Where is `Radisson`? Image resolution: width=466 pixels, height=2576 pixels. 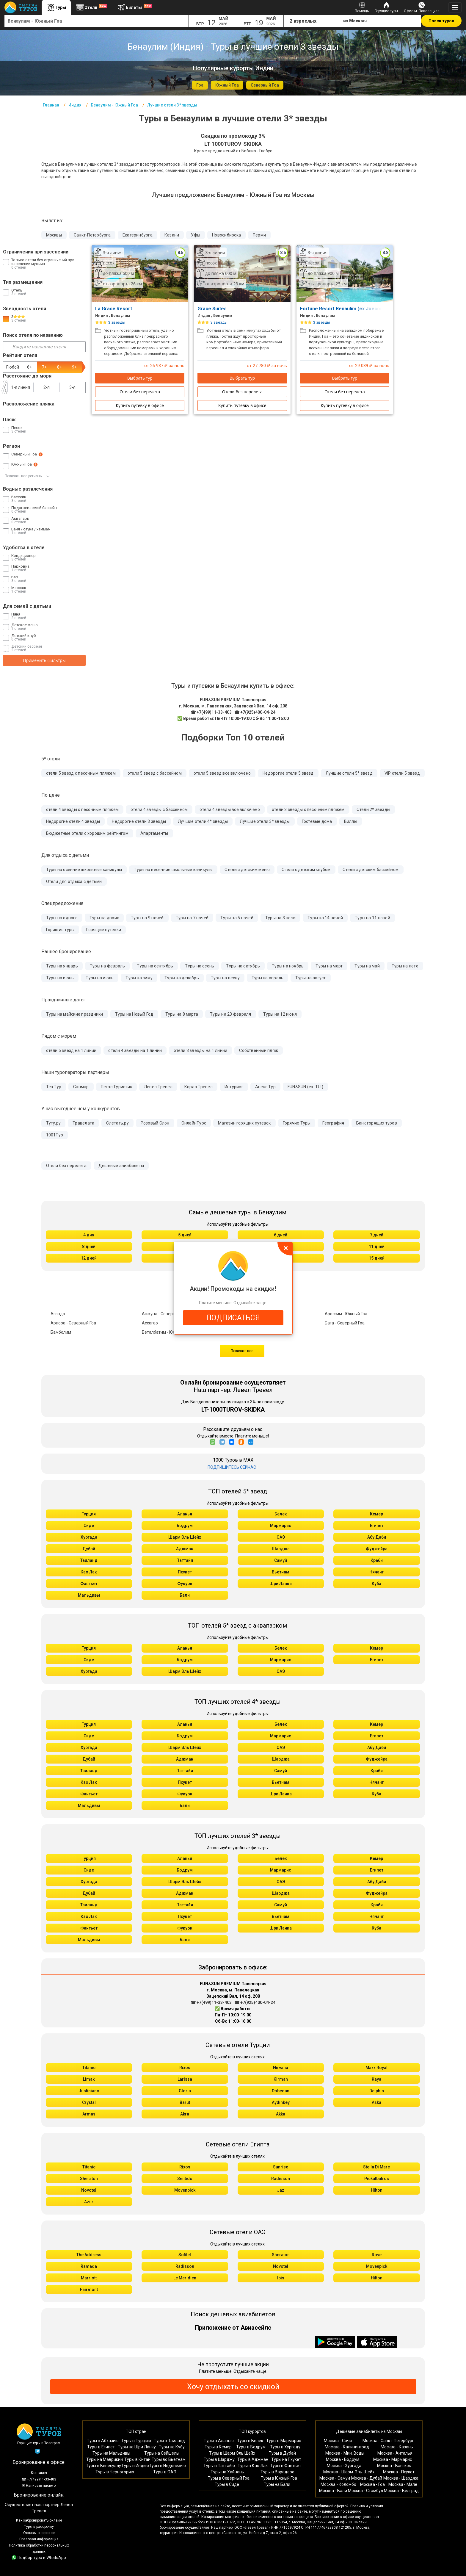
Radisson is located at coordinates (280, 2178).